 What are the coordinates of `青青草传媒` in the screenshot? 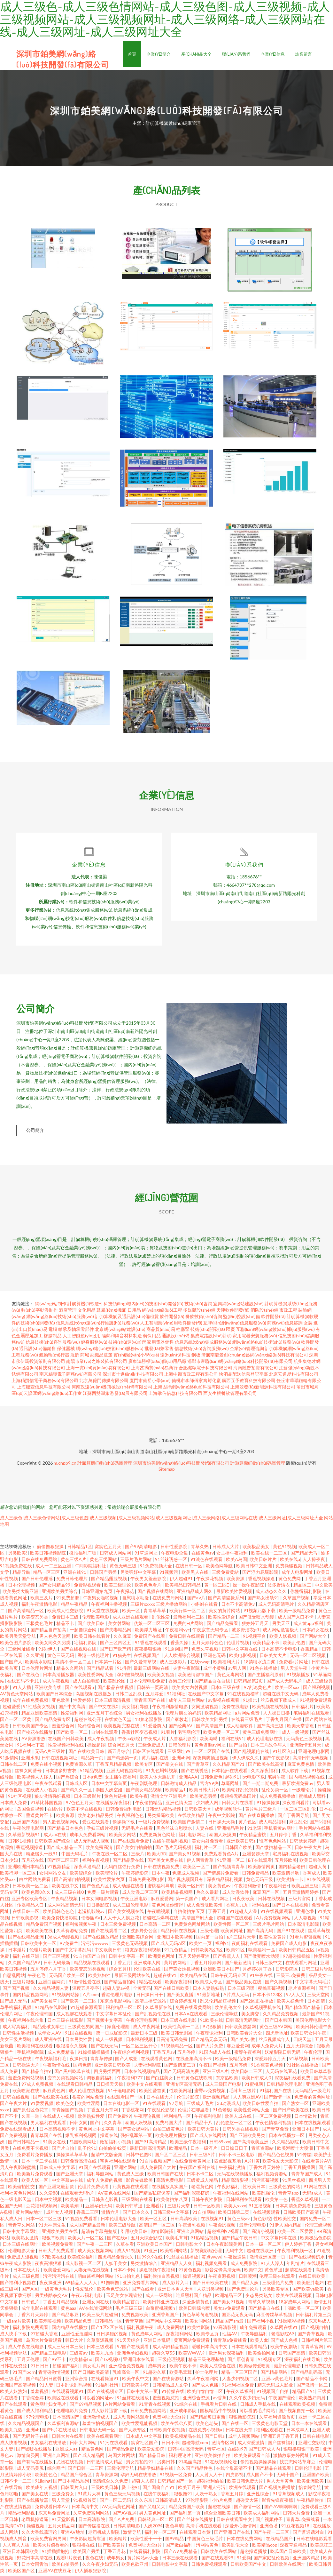 It's located at (101, 2060).